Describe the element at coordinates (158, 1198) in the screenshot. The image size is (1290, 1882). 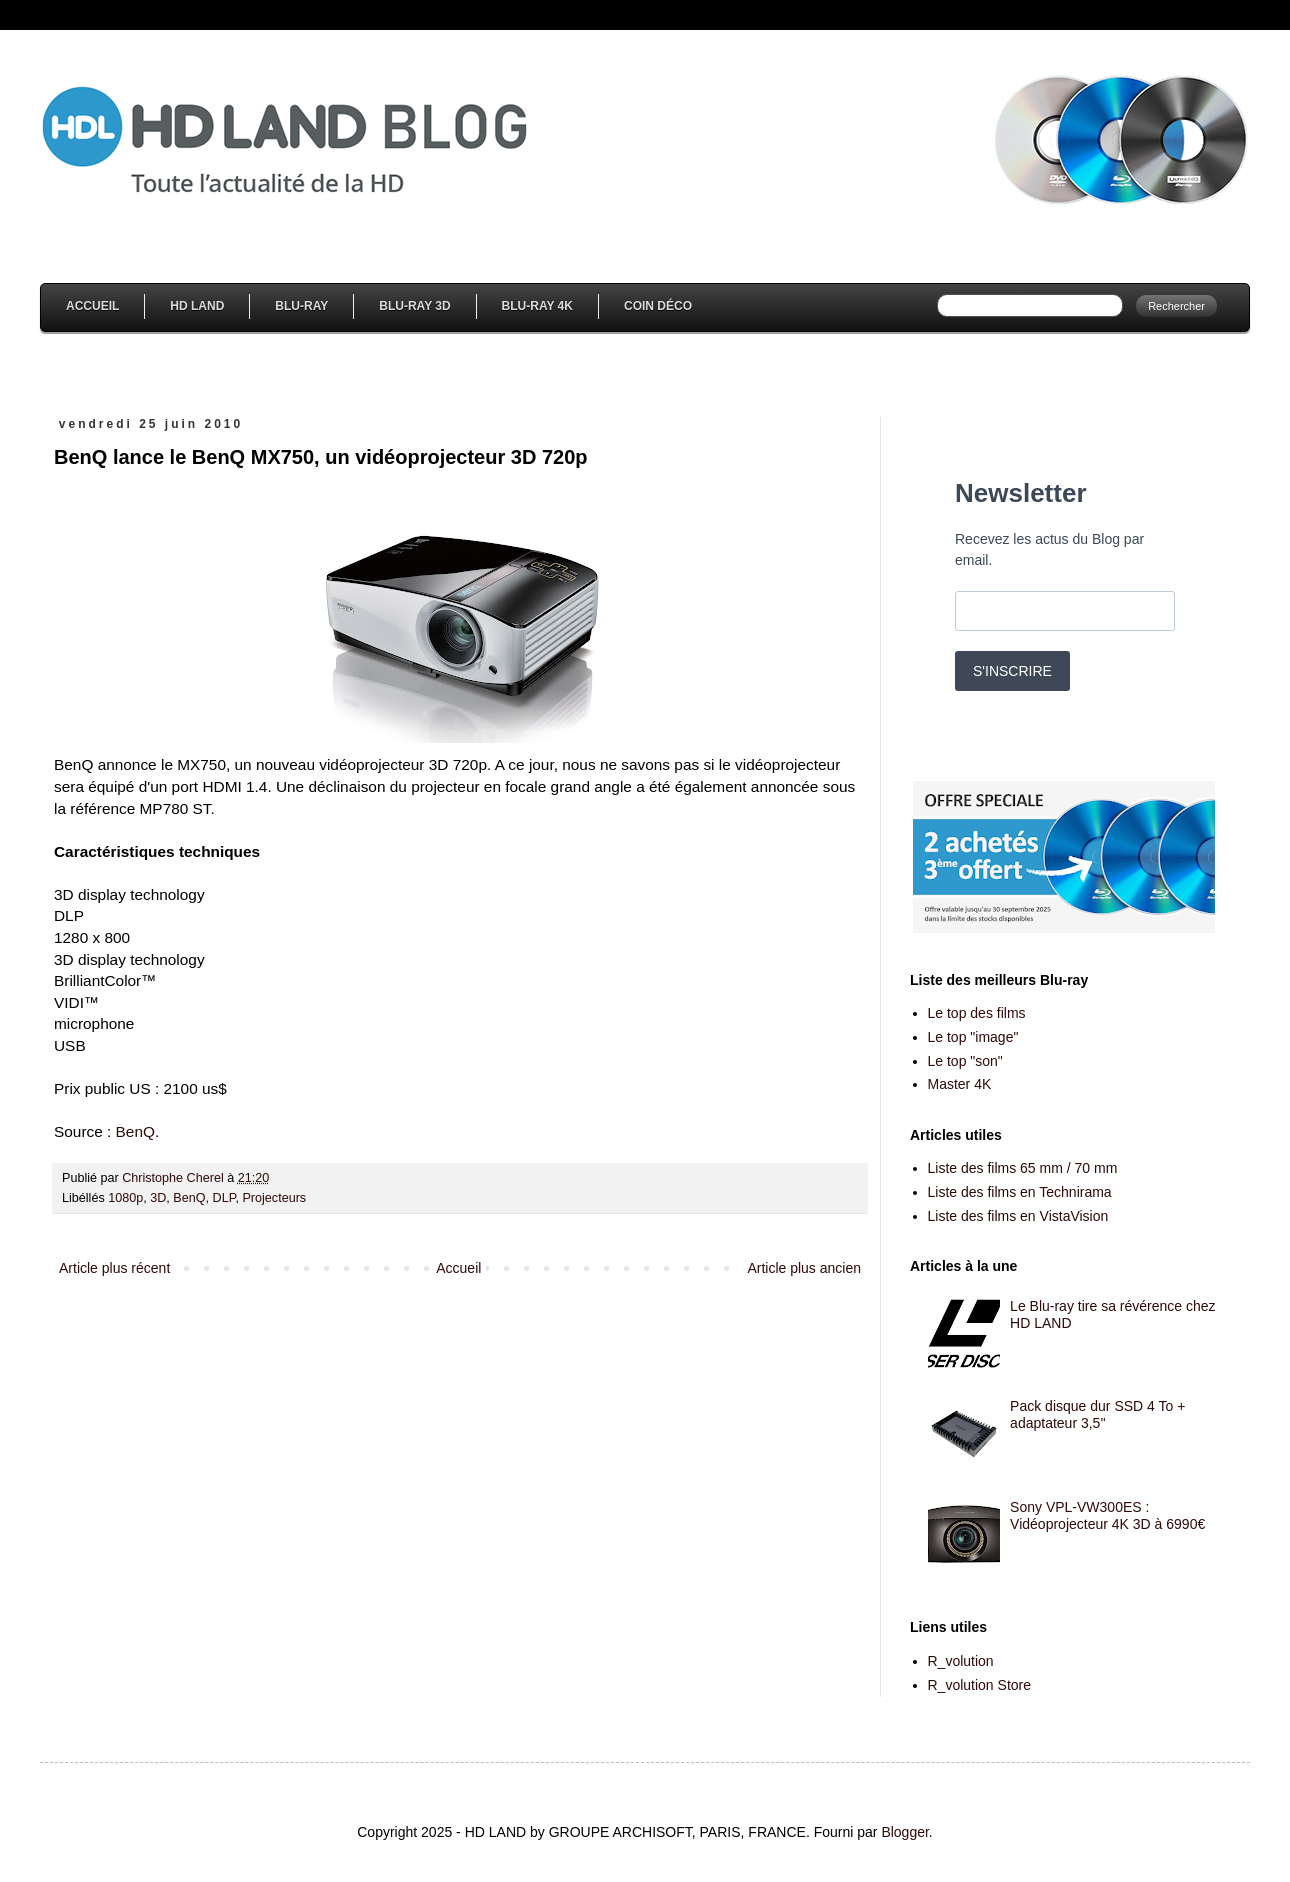
I see `3D` at that location.